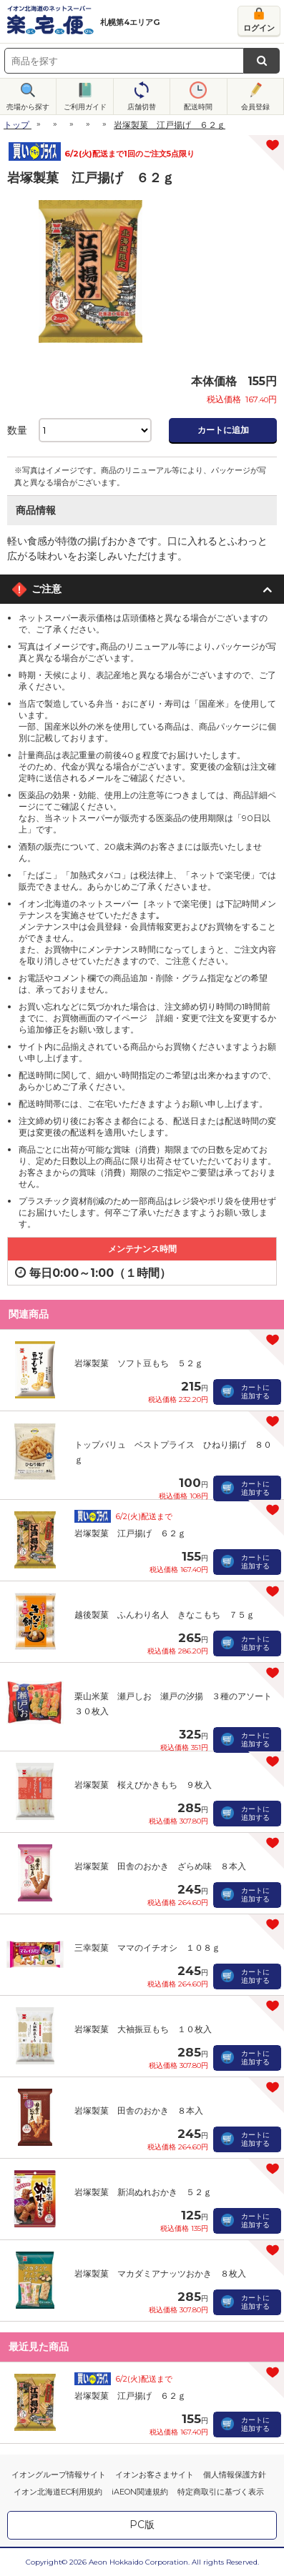  Describe the element at coordinates (143, 2192) in the screenshot. I see `岩塚製菓 新潟ぬれおかき ５２ｇ` at that location.